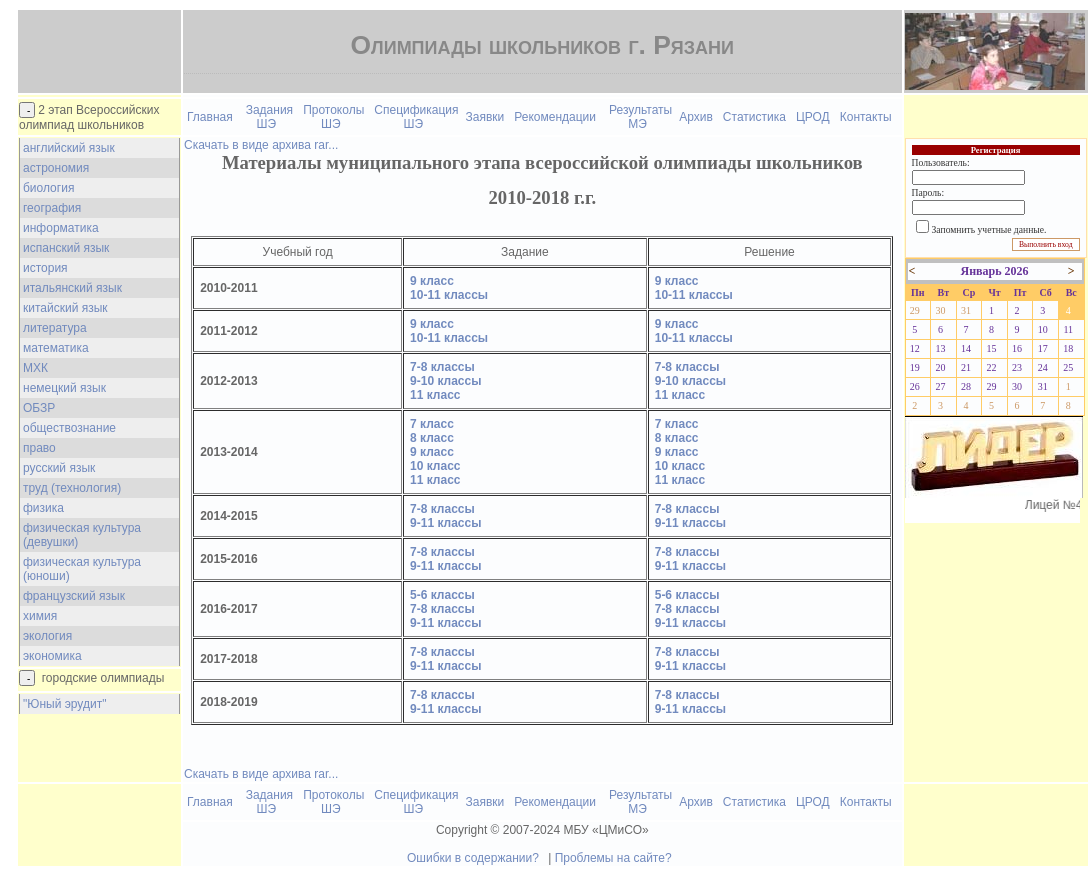  I want to click on физика, so click(43, 508).